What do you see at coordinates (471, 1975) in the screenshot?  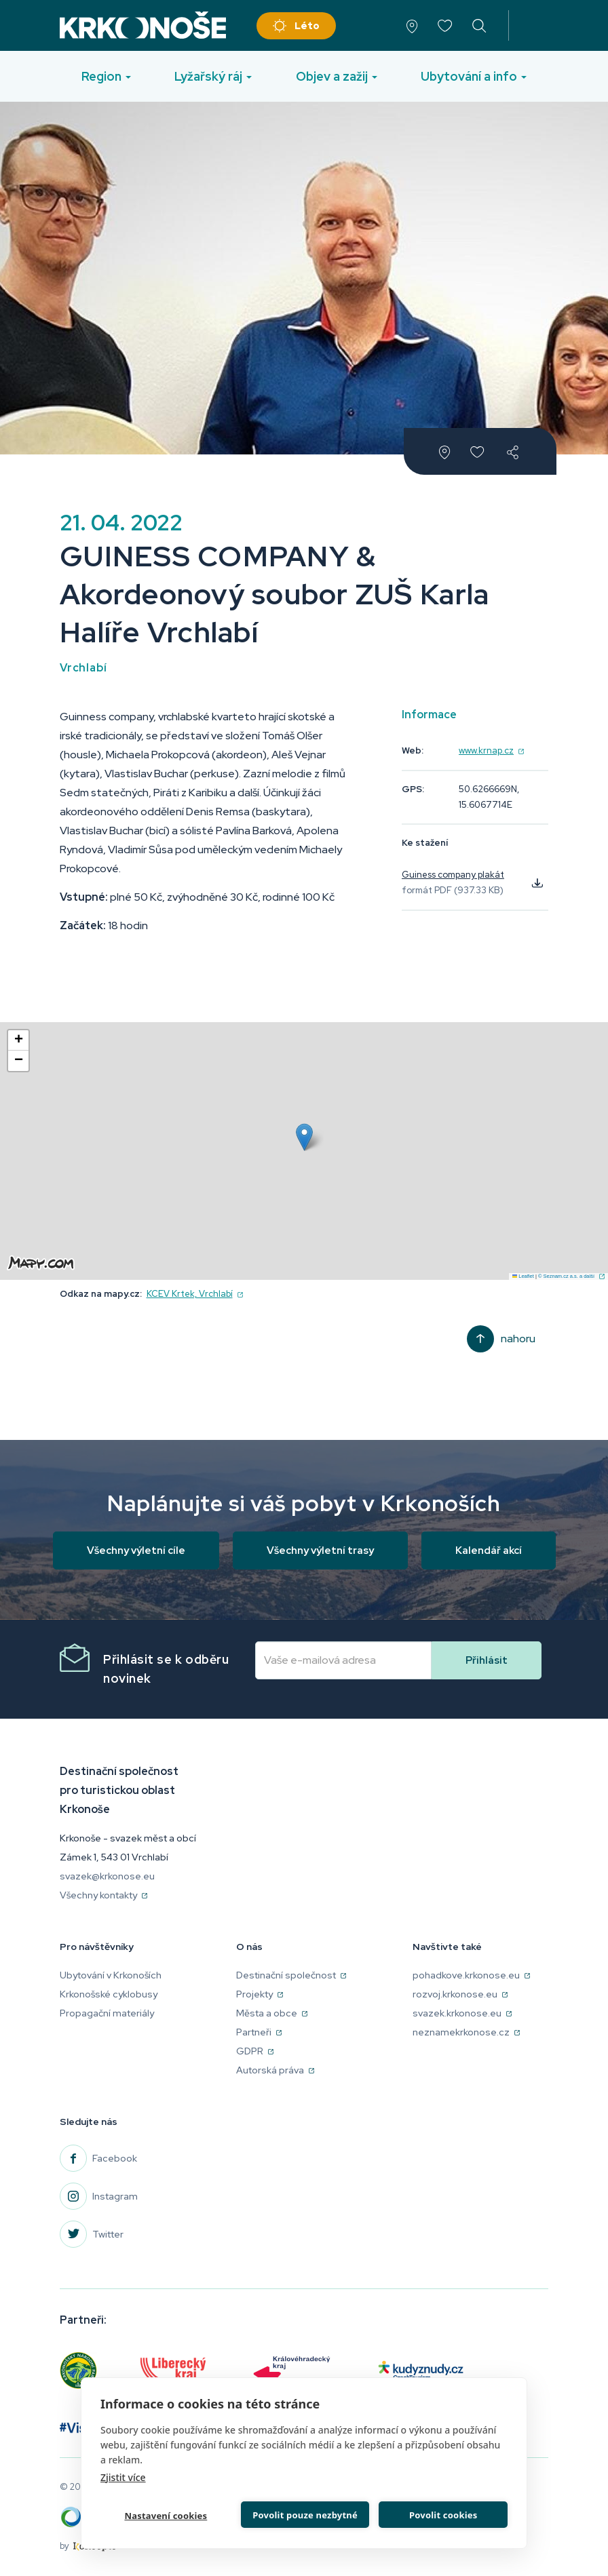 I see `pohadkove.krkonose.eu` at bounding box center [471, 1975].